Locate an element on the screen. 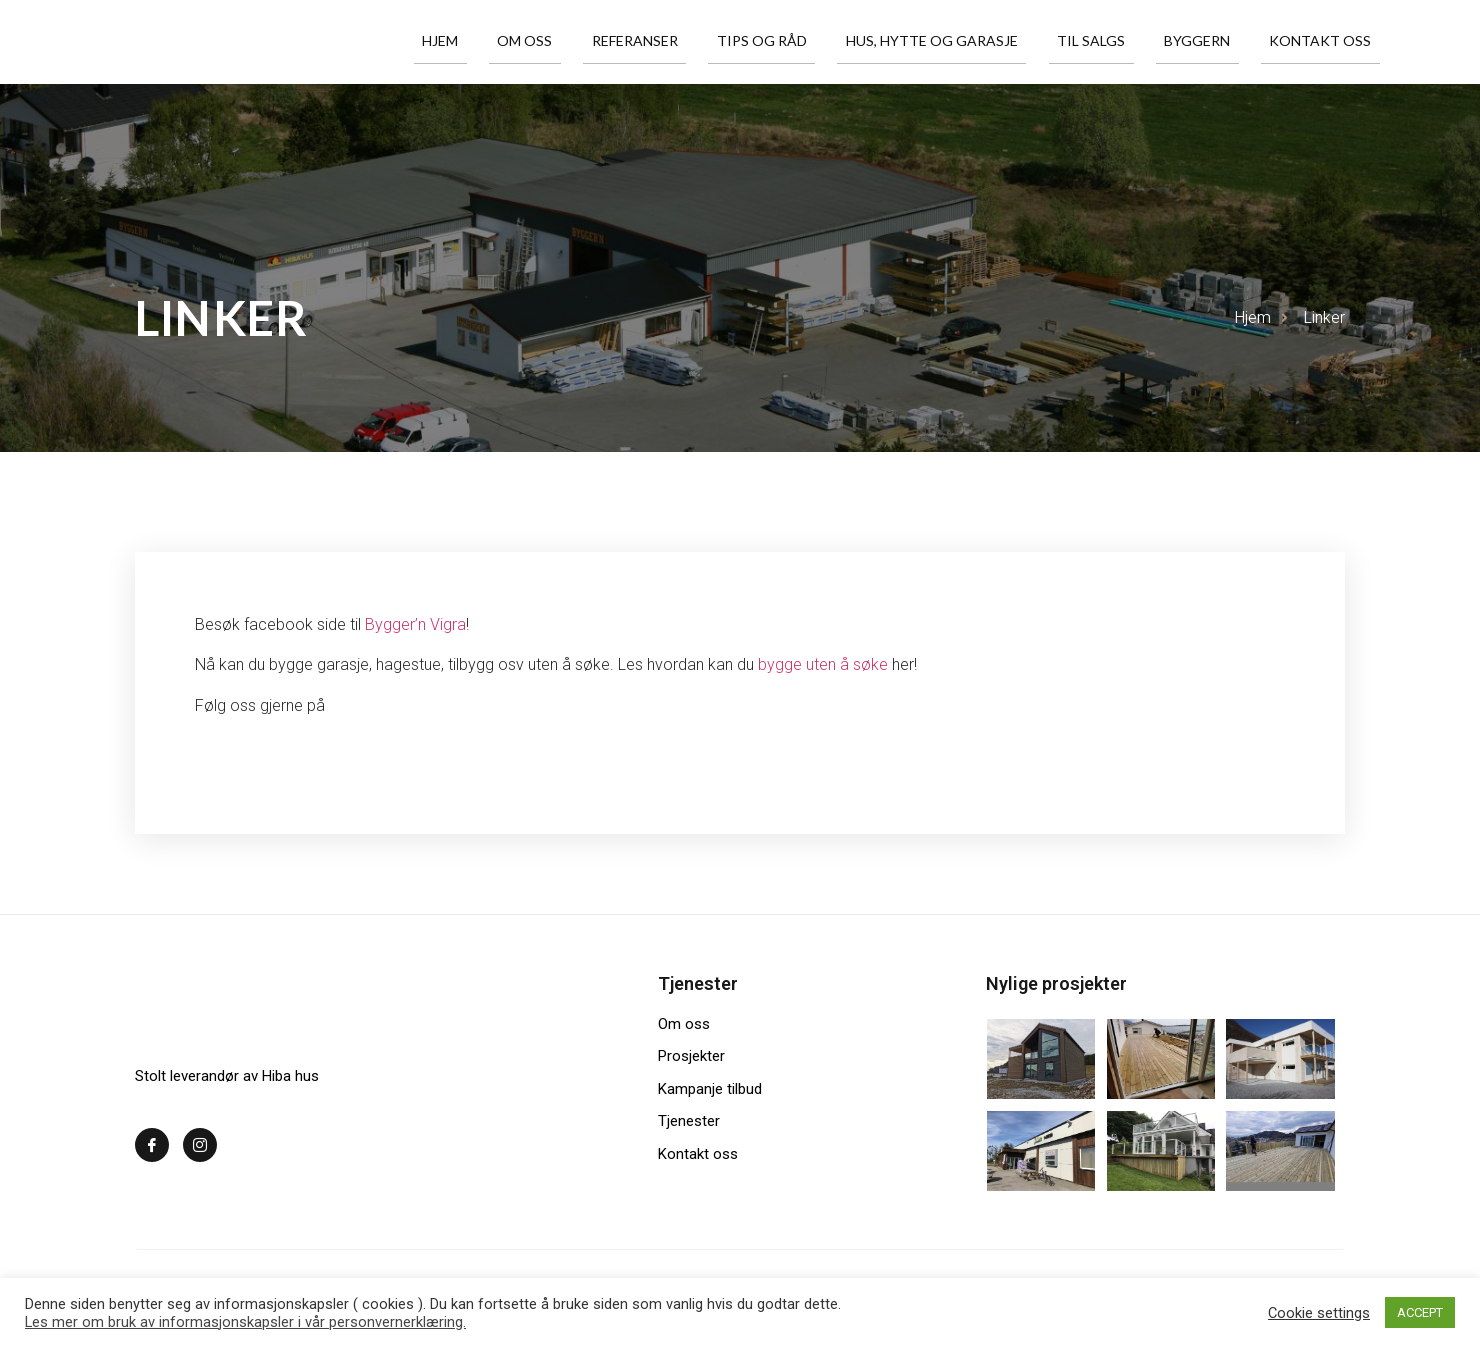  [Instagram] is located at coordinates (200, 1145).